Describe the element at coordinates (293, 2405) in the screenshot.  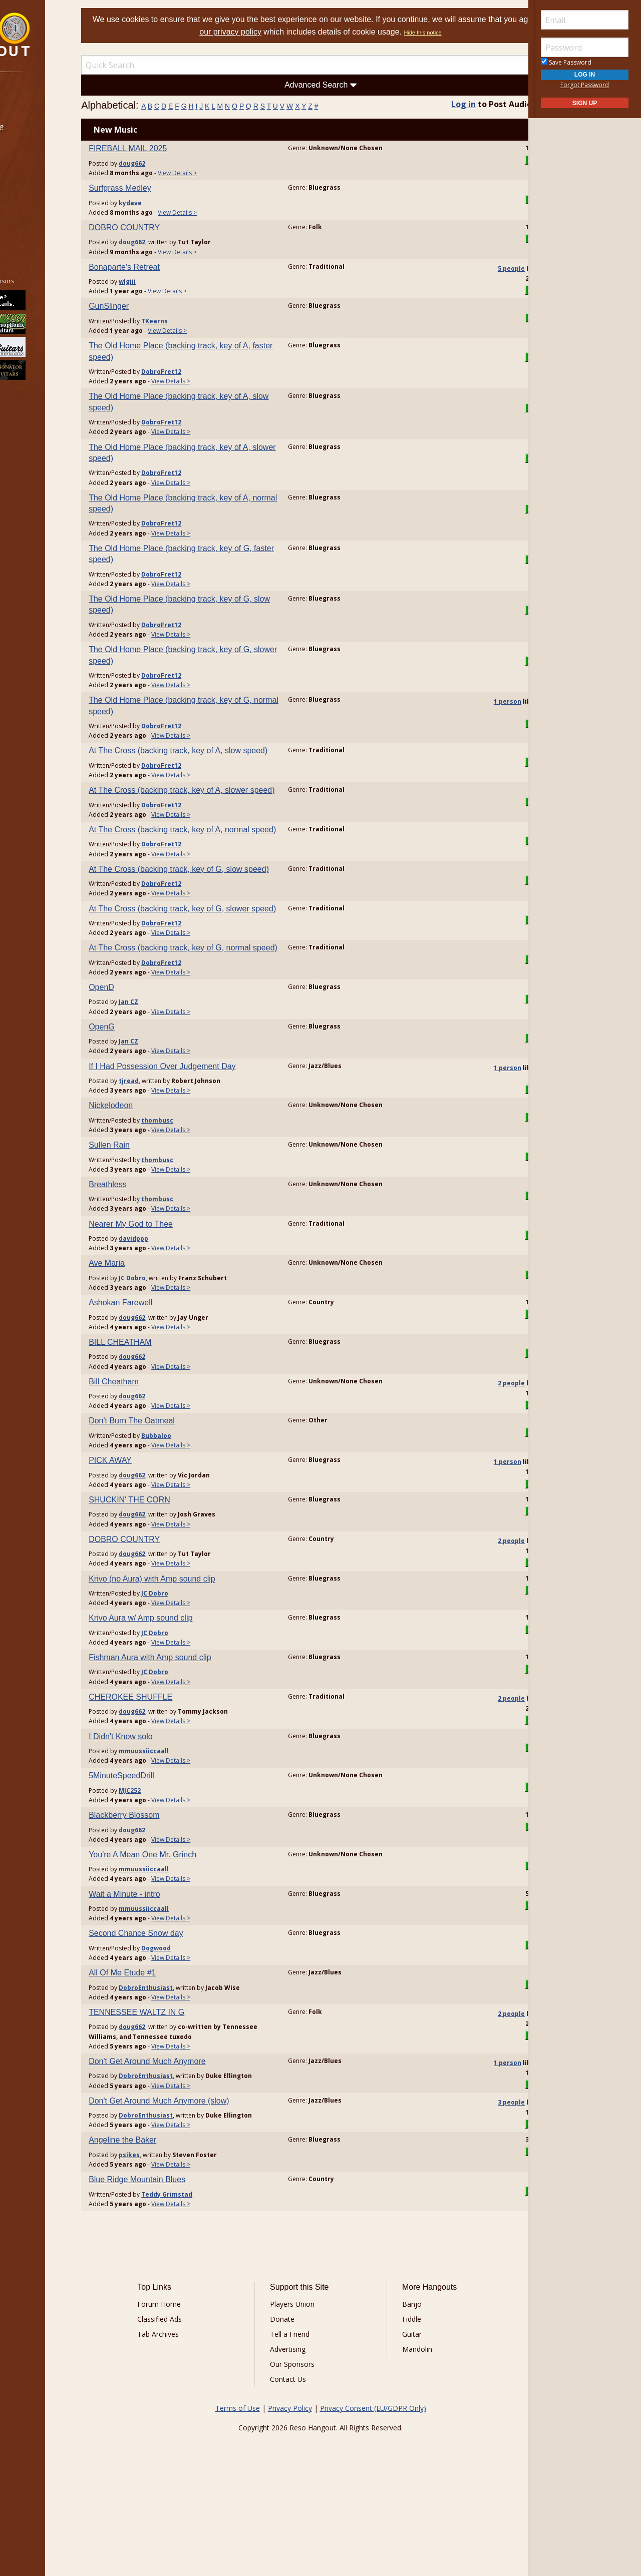
I see `Donate` at that location.